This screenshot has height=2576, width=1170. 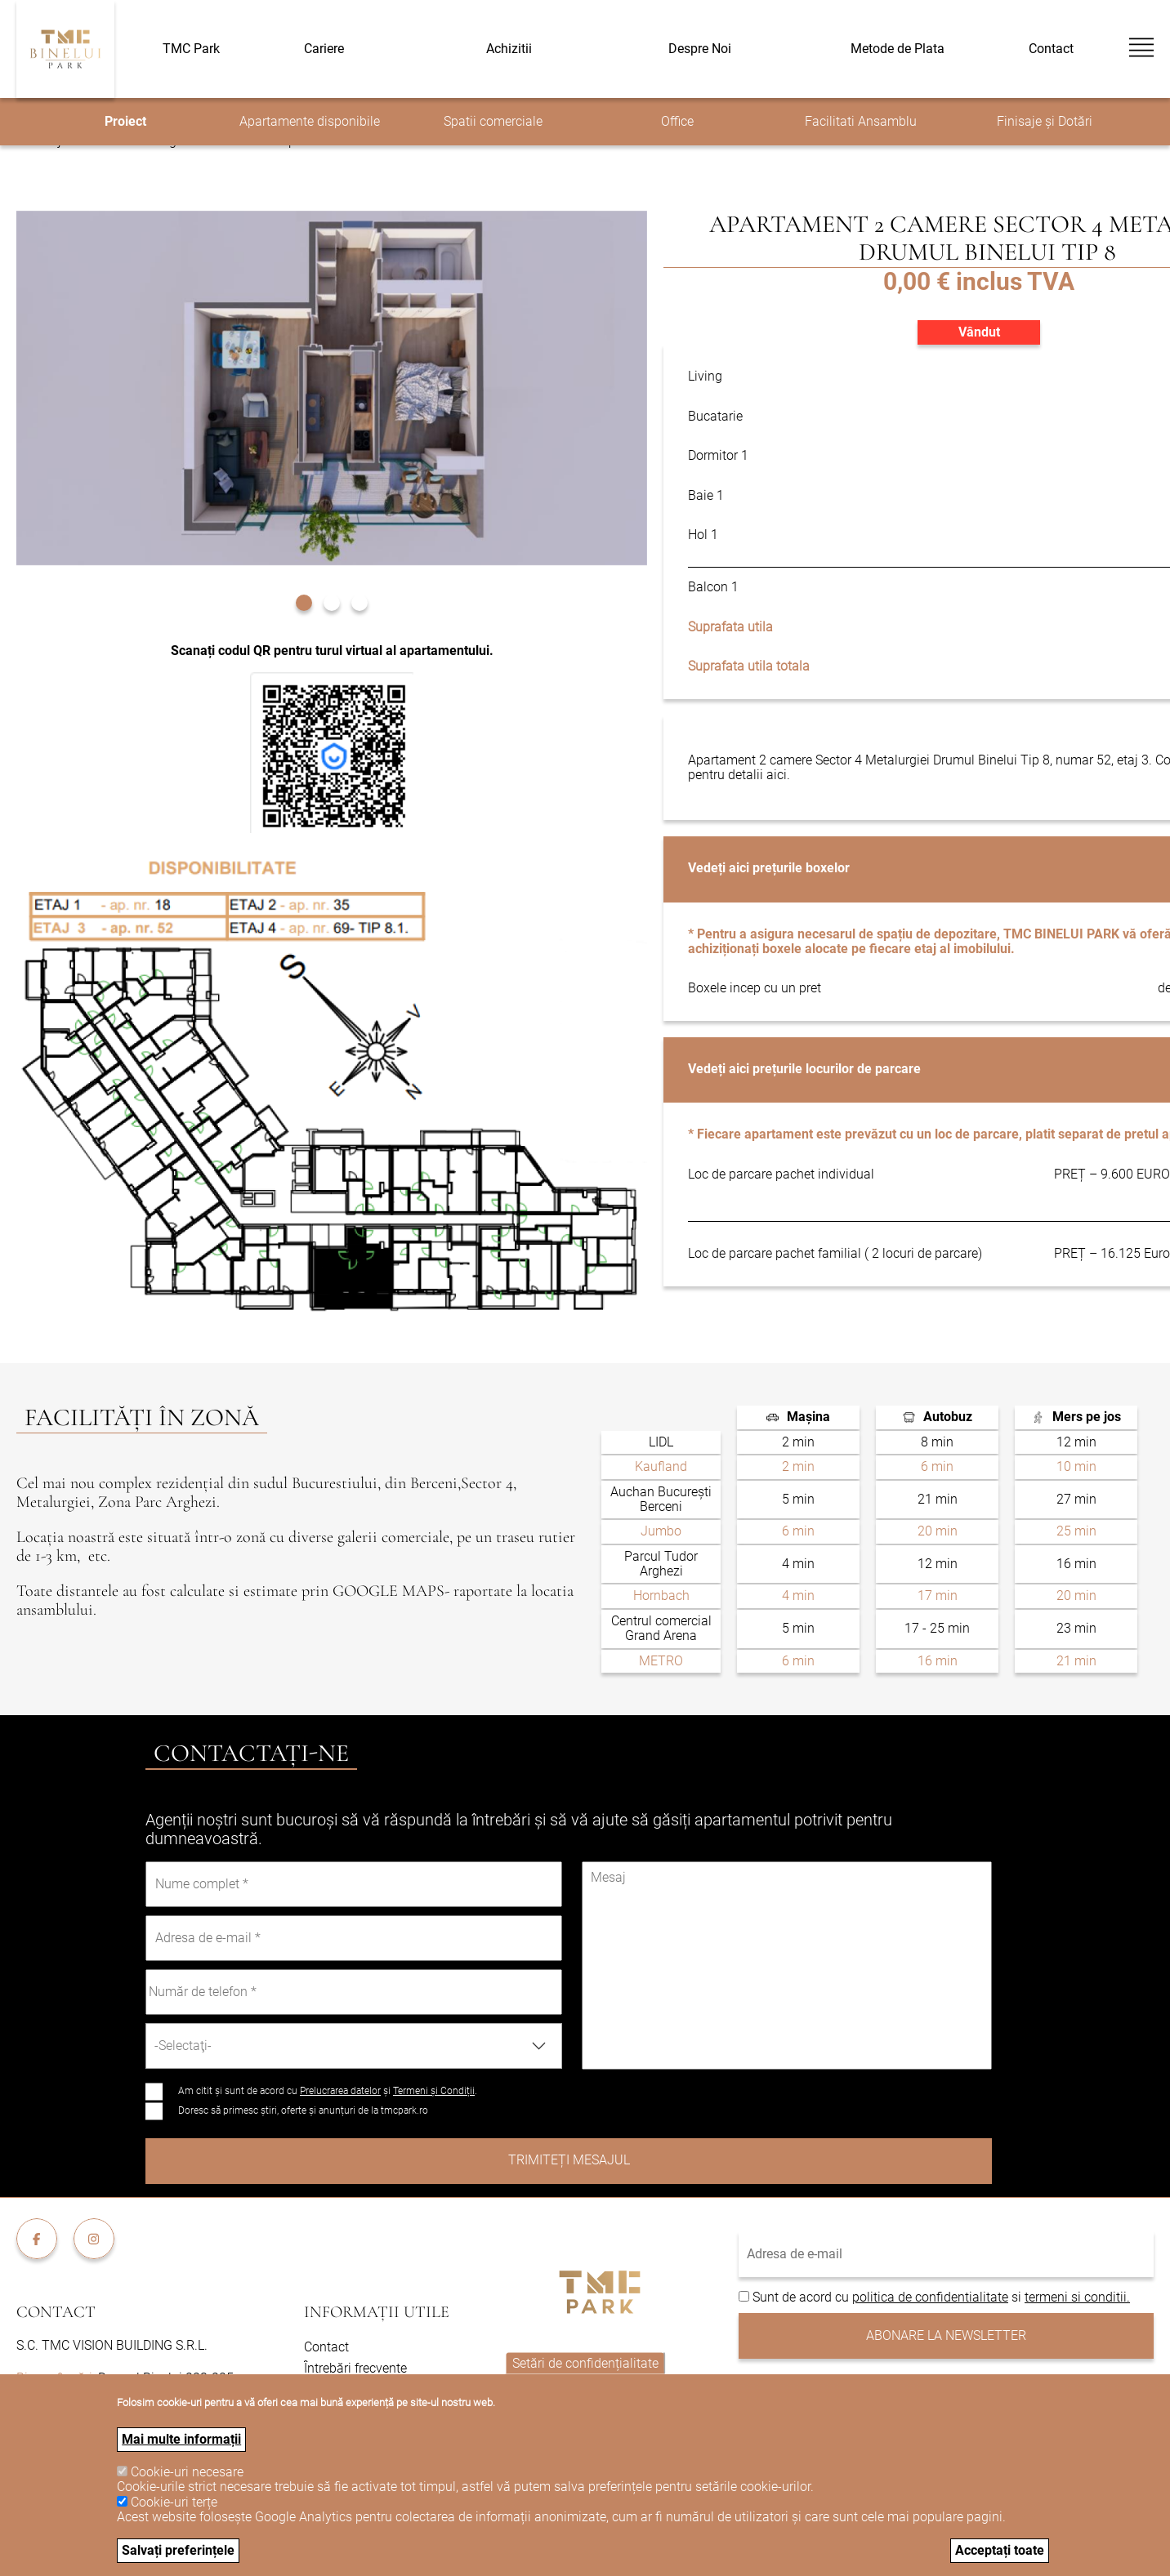 What do you see at coordinates (585, 2363) in the screenshot?
I see `Setări de confidențialitate` at bounding box center [585, 2363].